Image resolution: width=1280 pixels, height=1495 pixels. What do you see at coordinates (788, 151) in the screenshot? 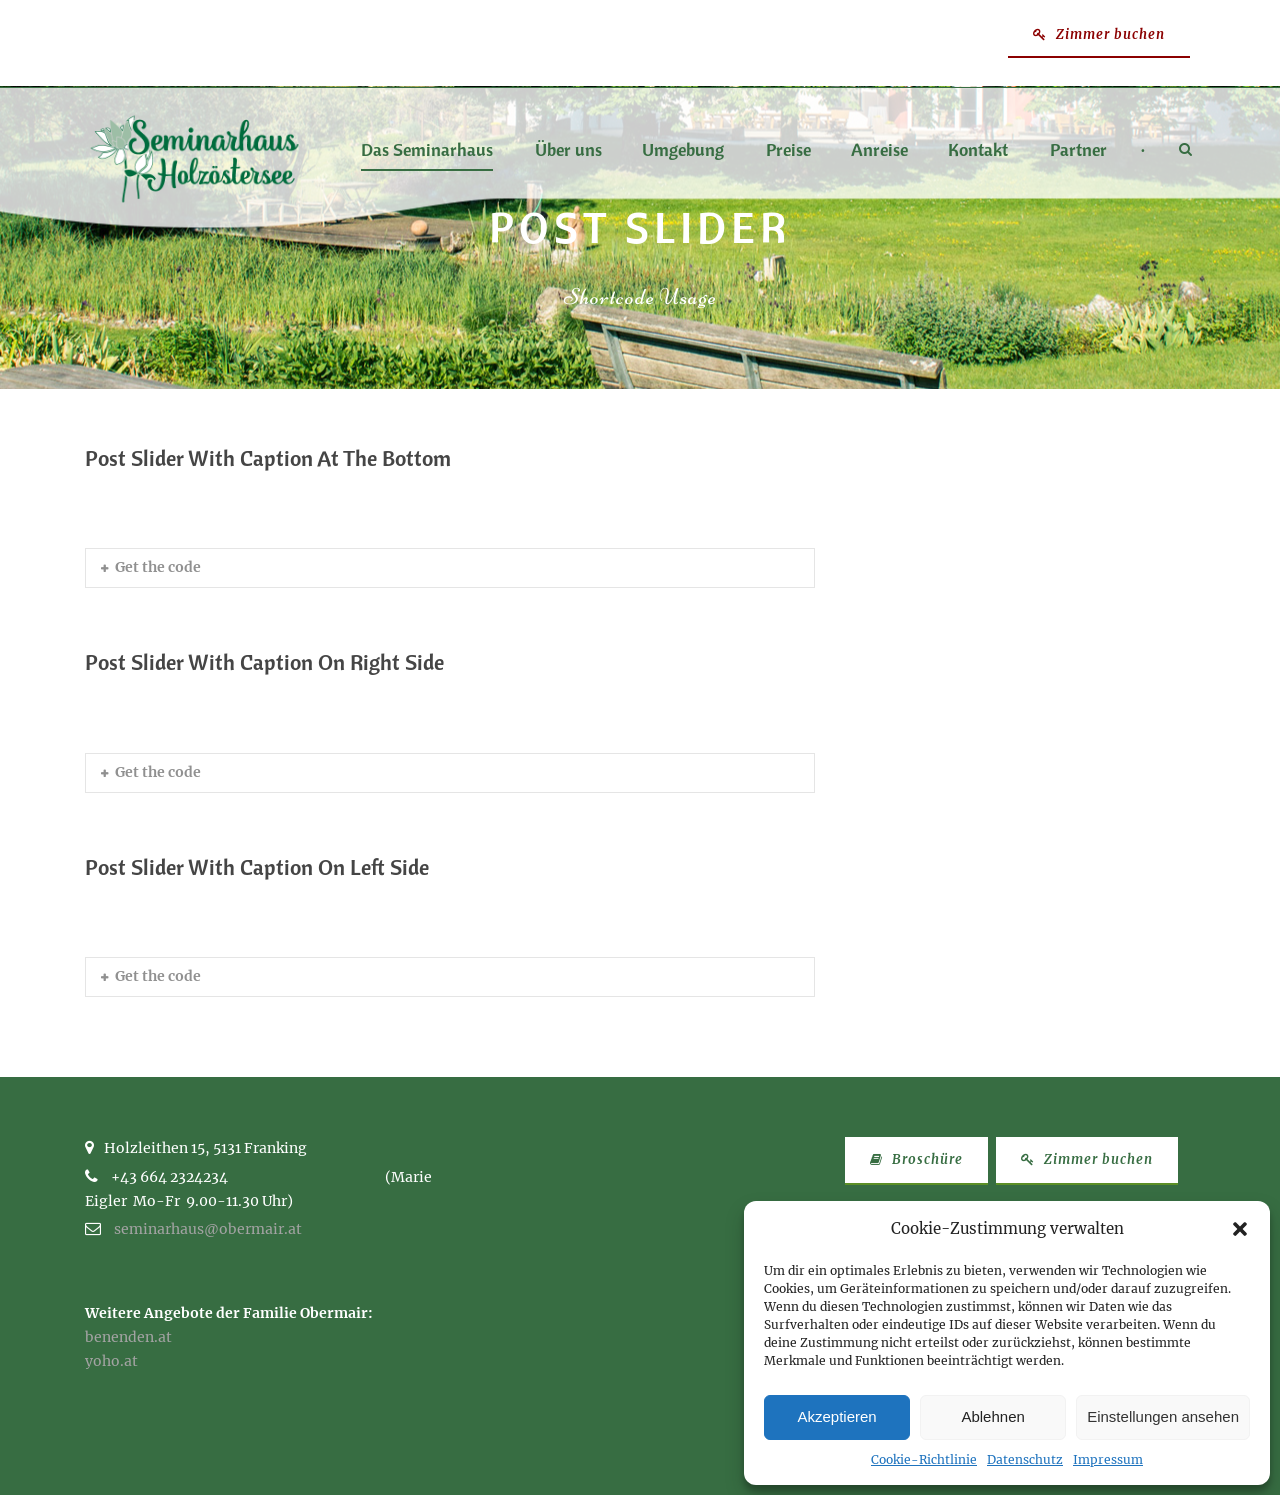
I see `Preise` at bounding box center [788, 151].